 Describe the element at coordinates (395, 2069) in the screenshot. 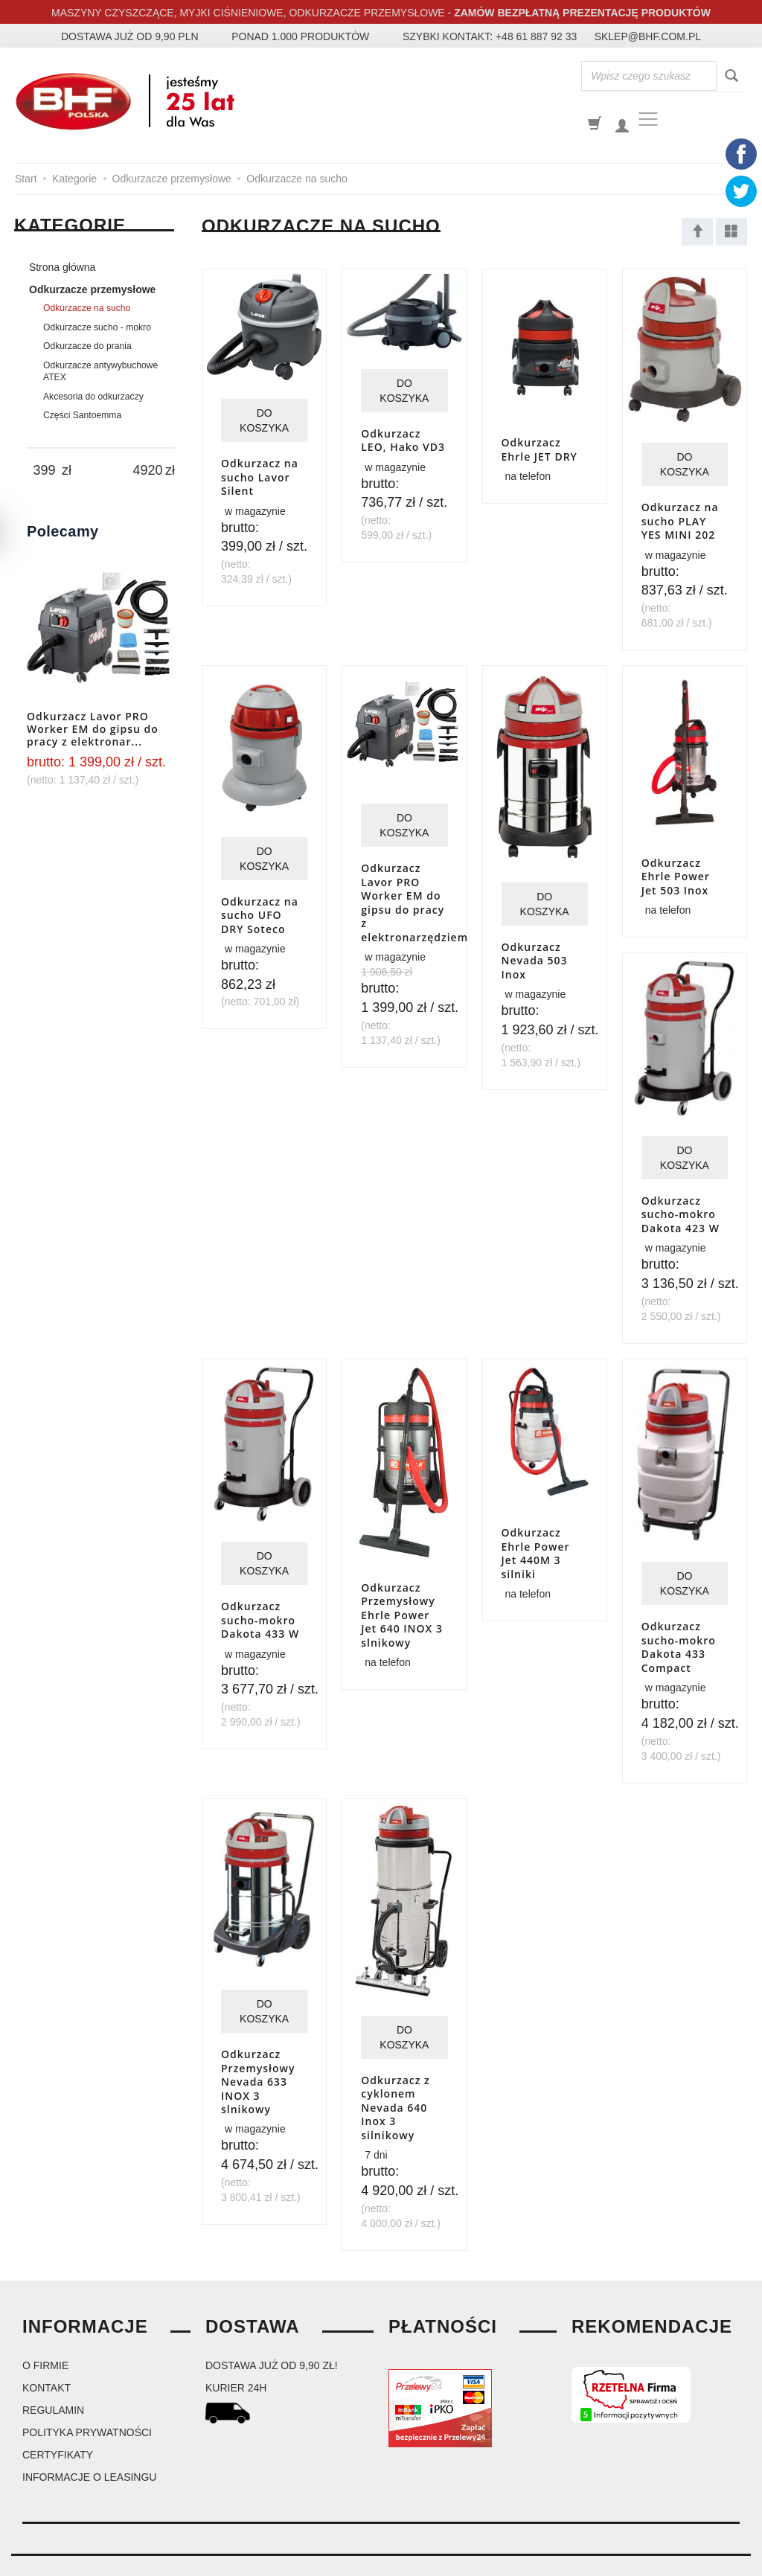

I see `Odkurzacz z cyklonem Nevada 640 Inox 3 silnikowy` at that location.